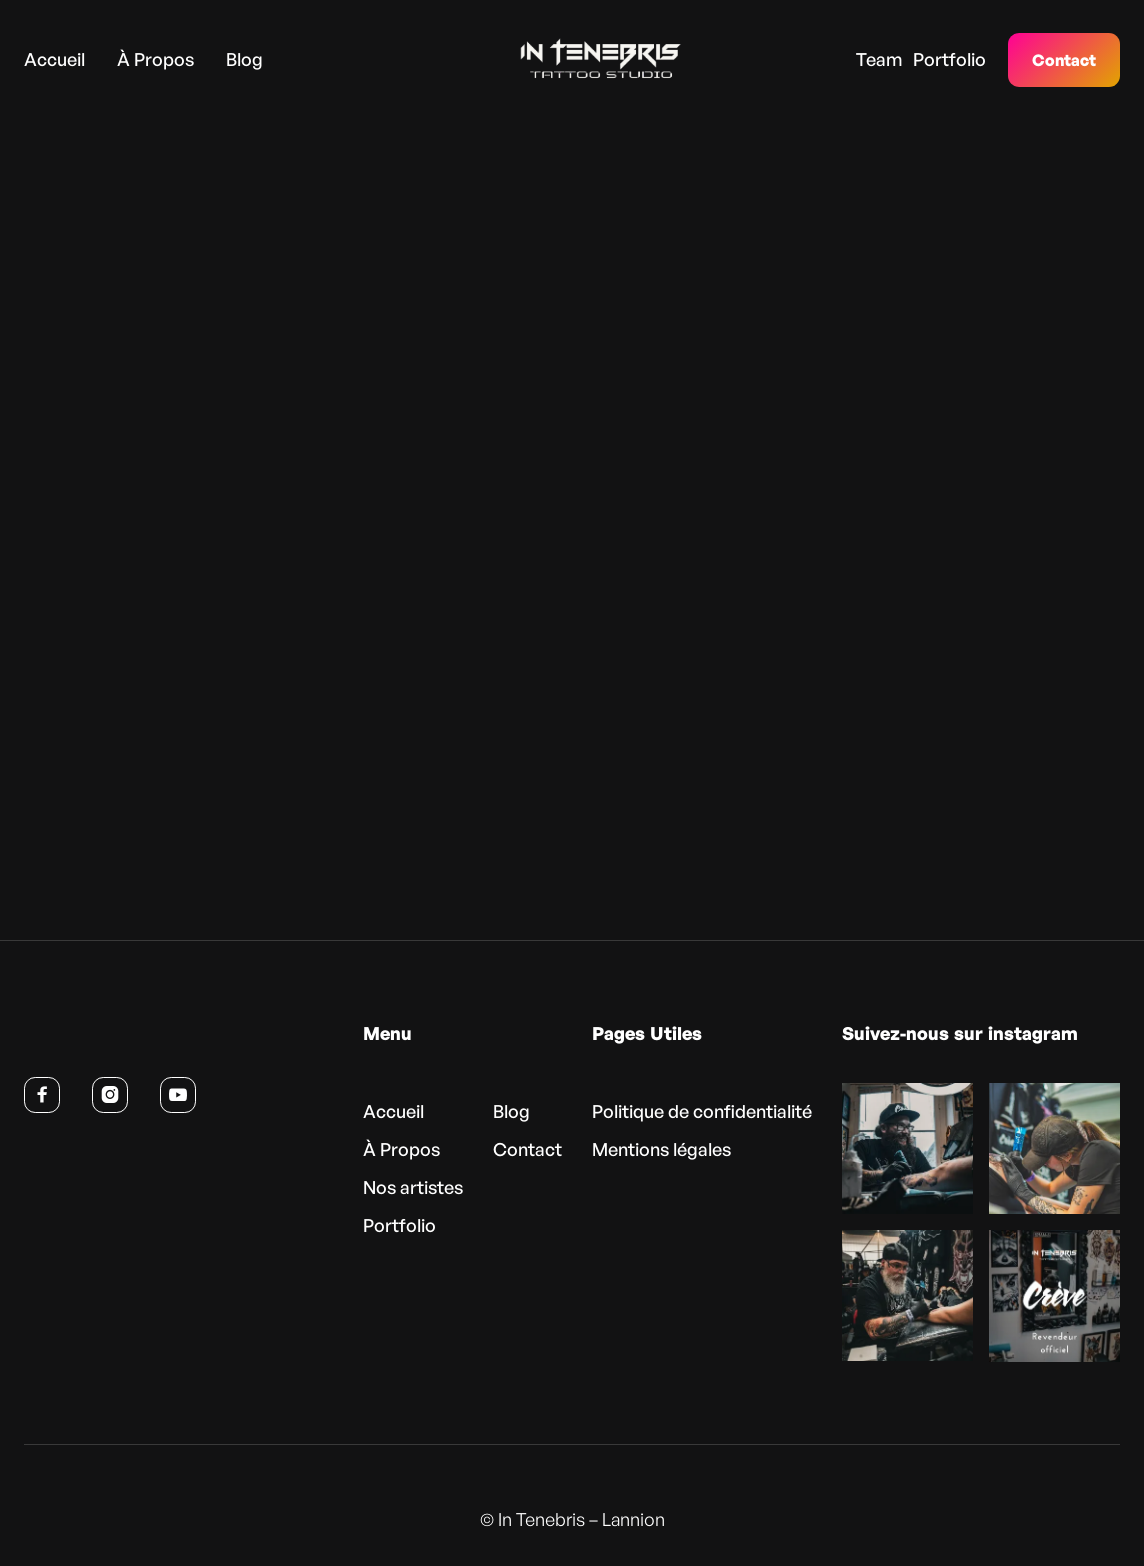 This screenshot has height=1566, width=1144. I want to click on Accueil, so click(54, 58).